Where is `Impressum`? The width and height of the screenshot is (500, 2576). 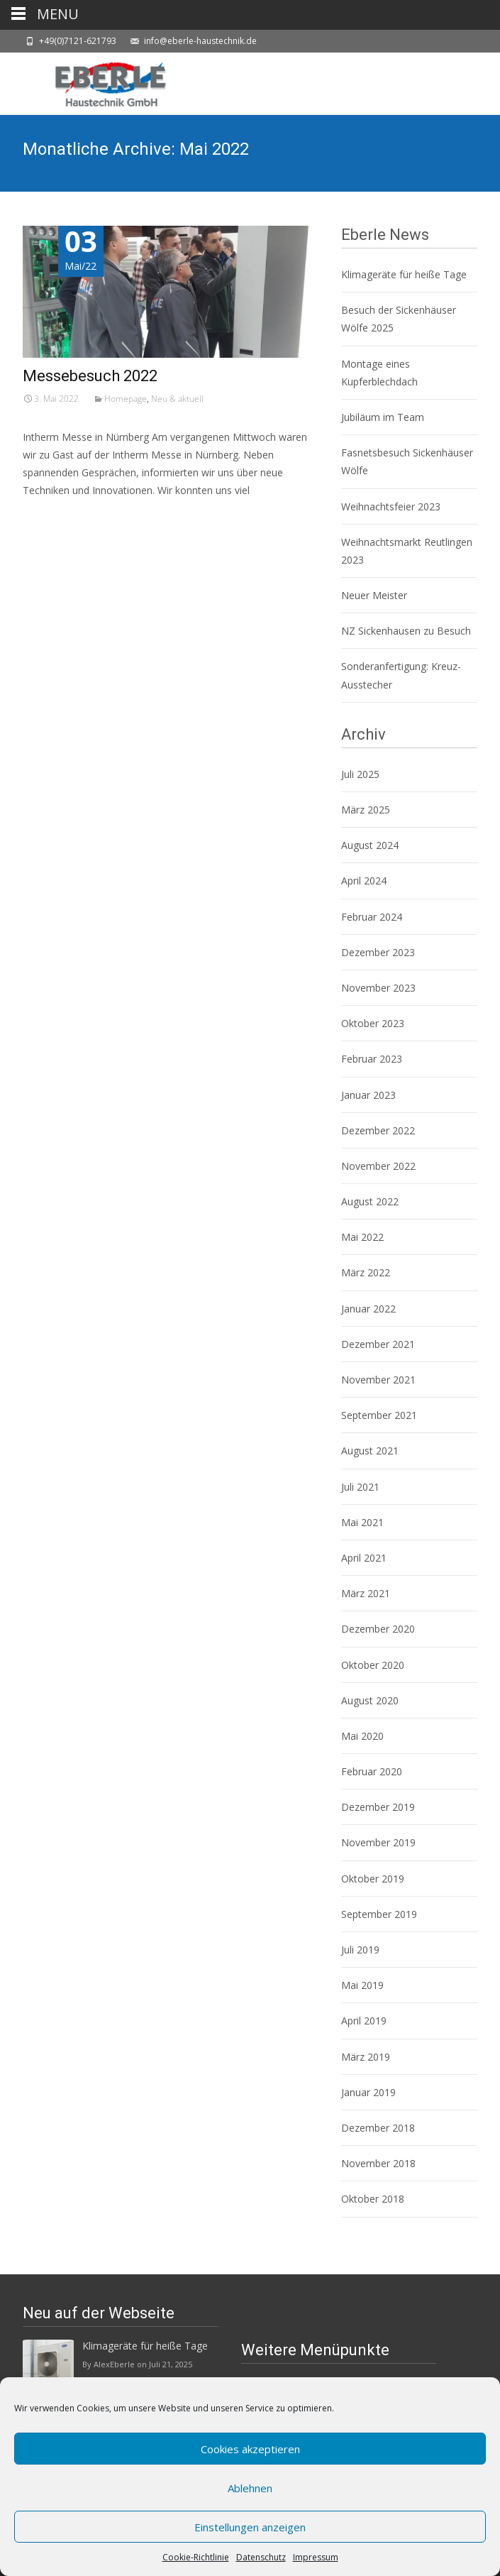 Impressum is located at coordinates (315, 2557).